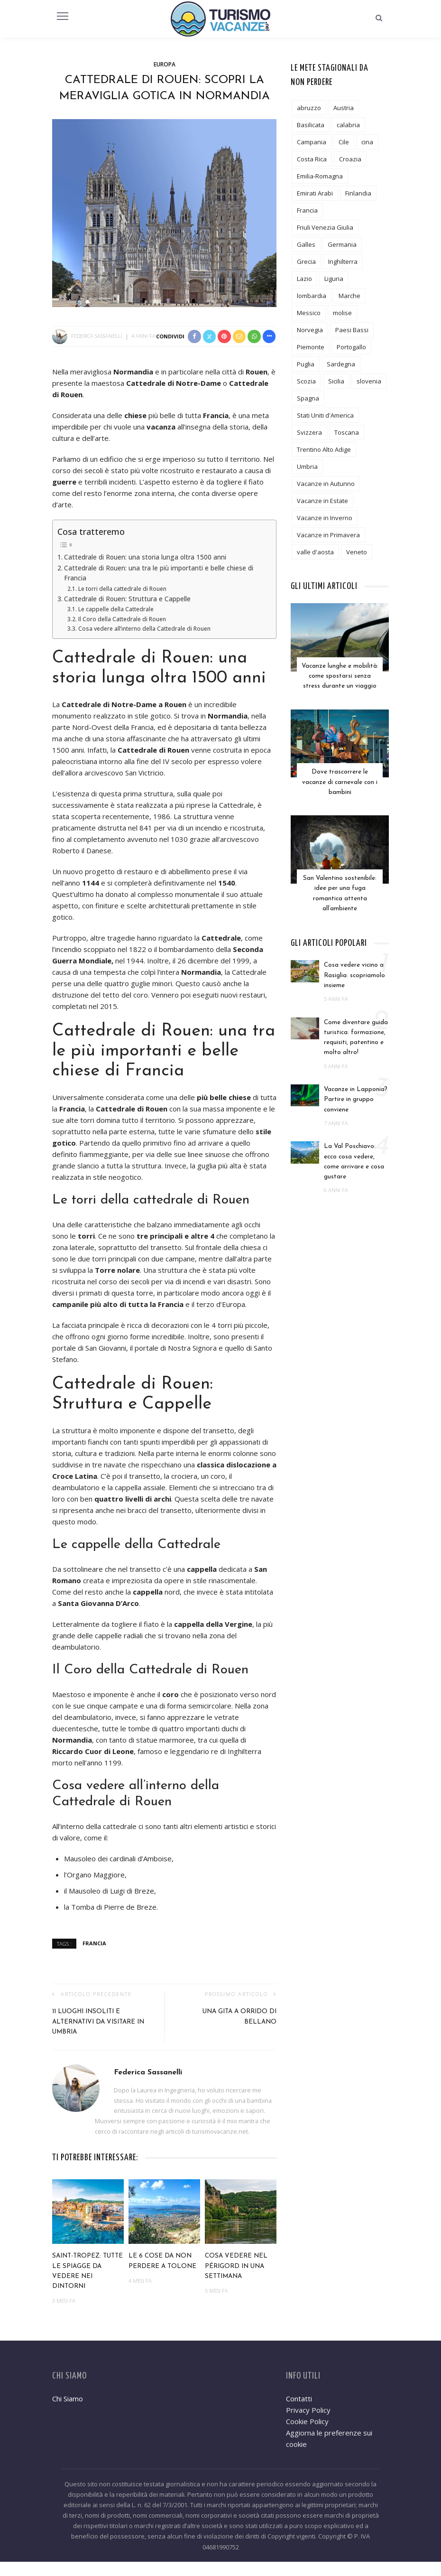 The width and height of the screenshot is (441, 2576). What do you see at coordinates (305, 364) in the screenshot?
I see `Puglia [Puglia (18 elementi)]` at bounding box center [305, 364].